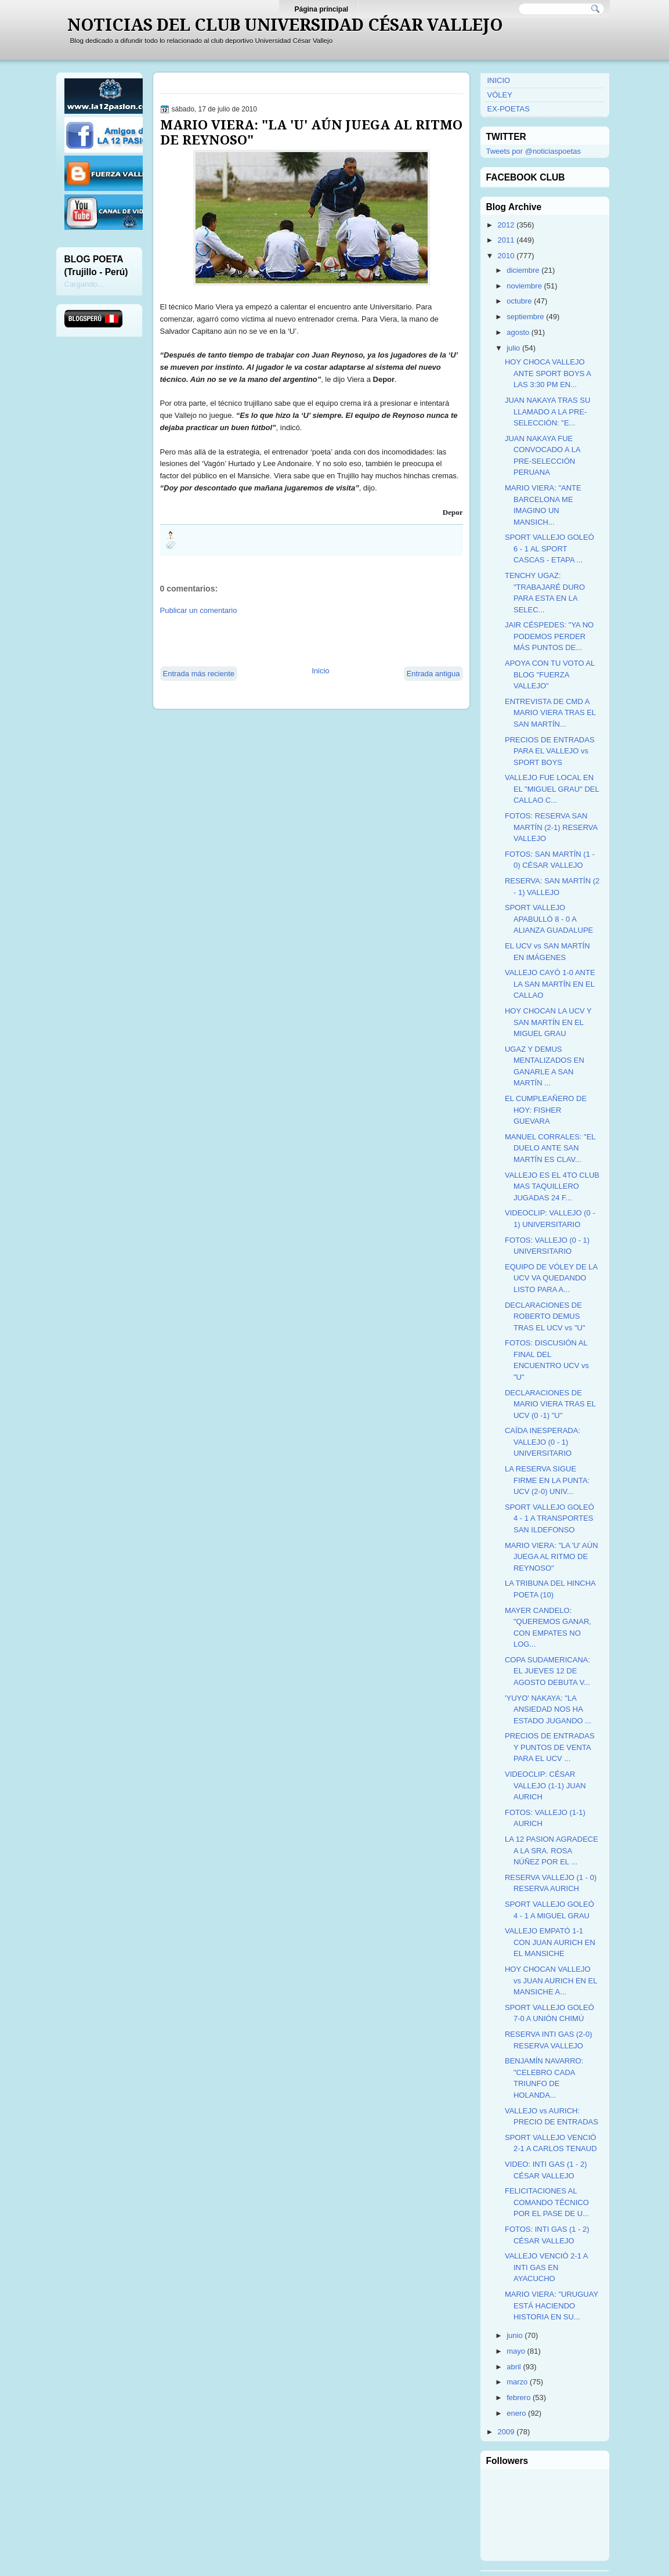 This screenshot has width=669, height=2576. Describe the element at coordinates (311, 132) in the screenshot. I see `MARIO VIERA: "LA 'U' AÚN JUEGA AL RITMO DE REYNOSO"` at that location.